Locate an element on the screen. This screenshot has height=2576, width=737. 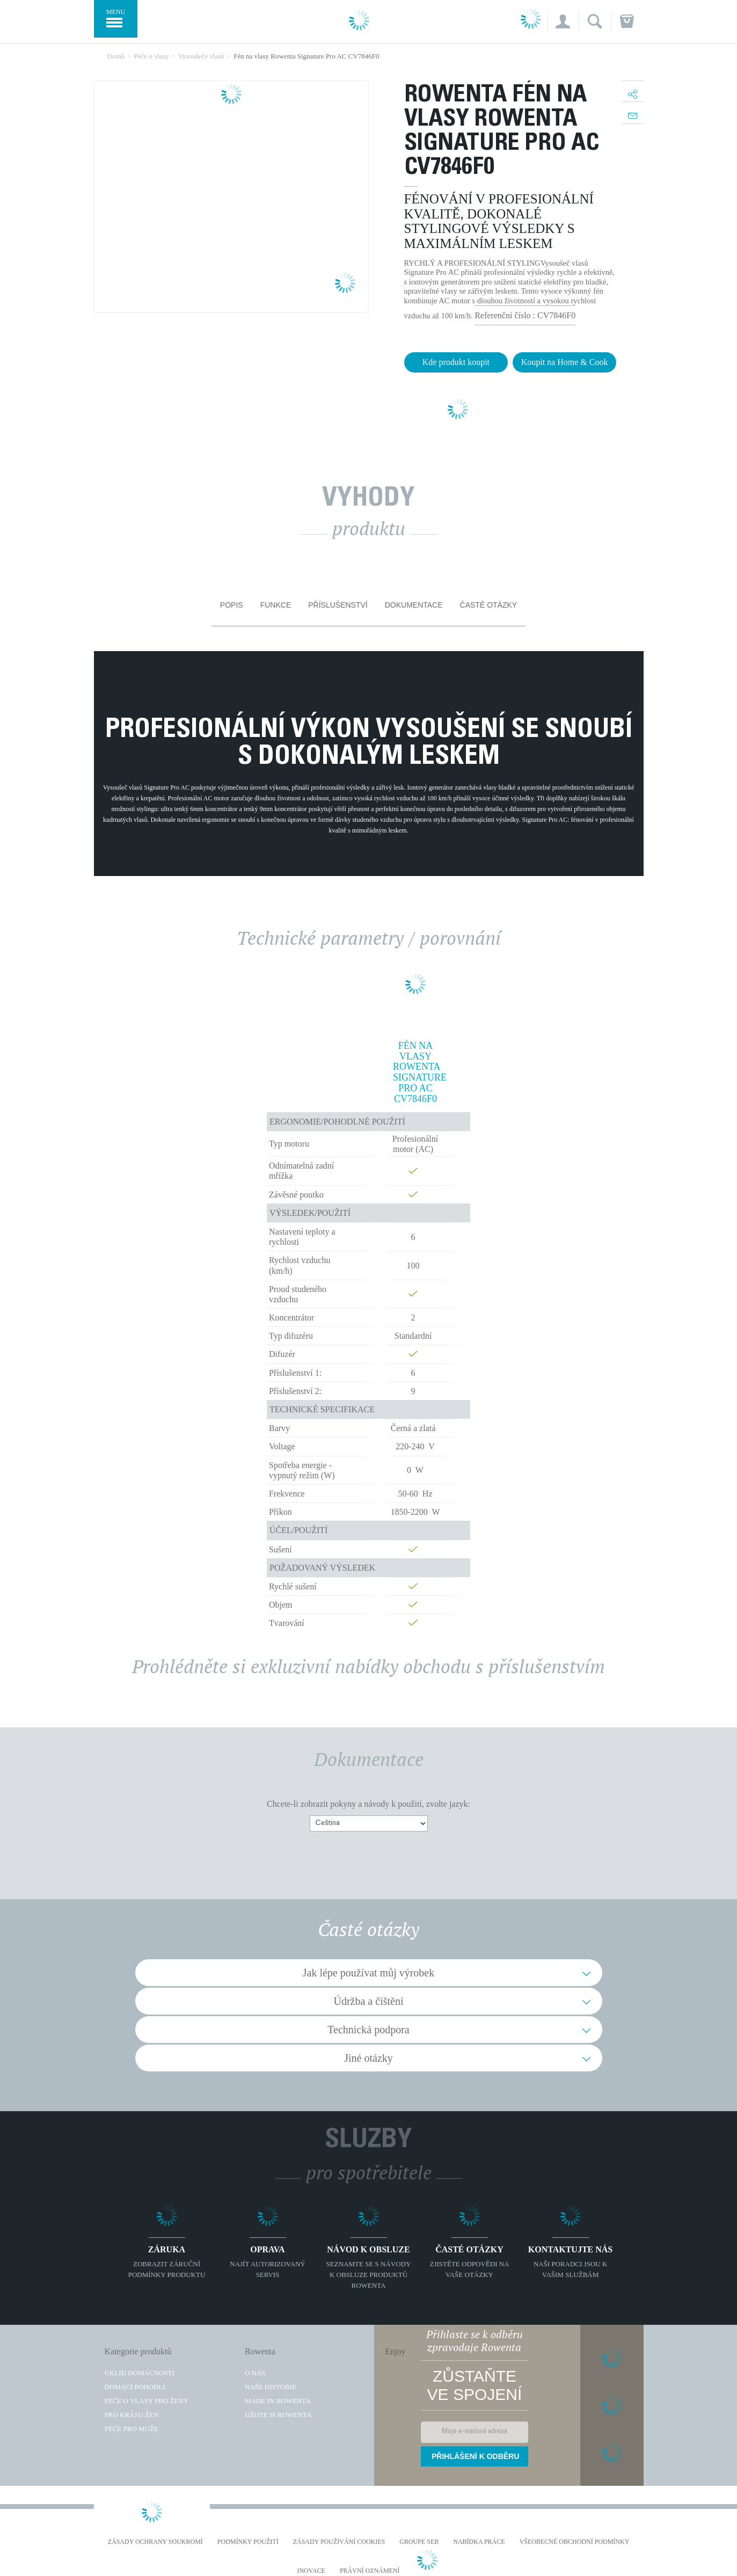
Zásady používání cookies is located at coordinates (339, 2541).